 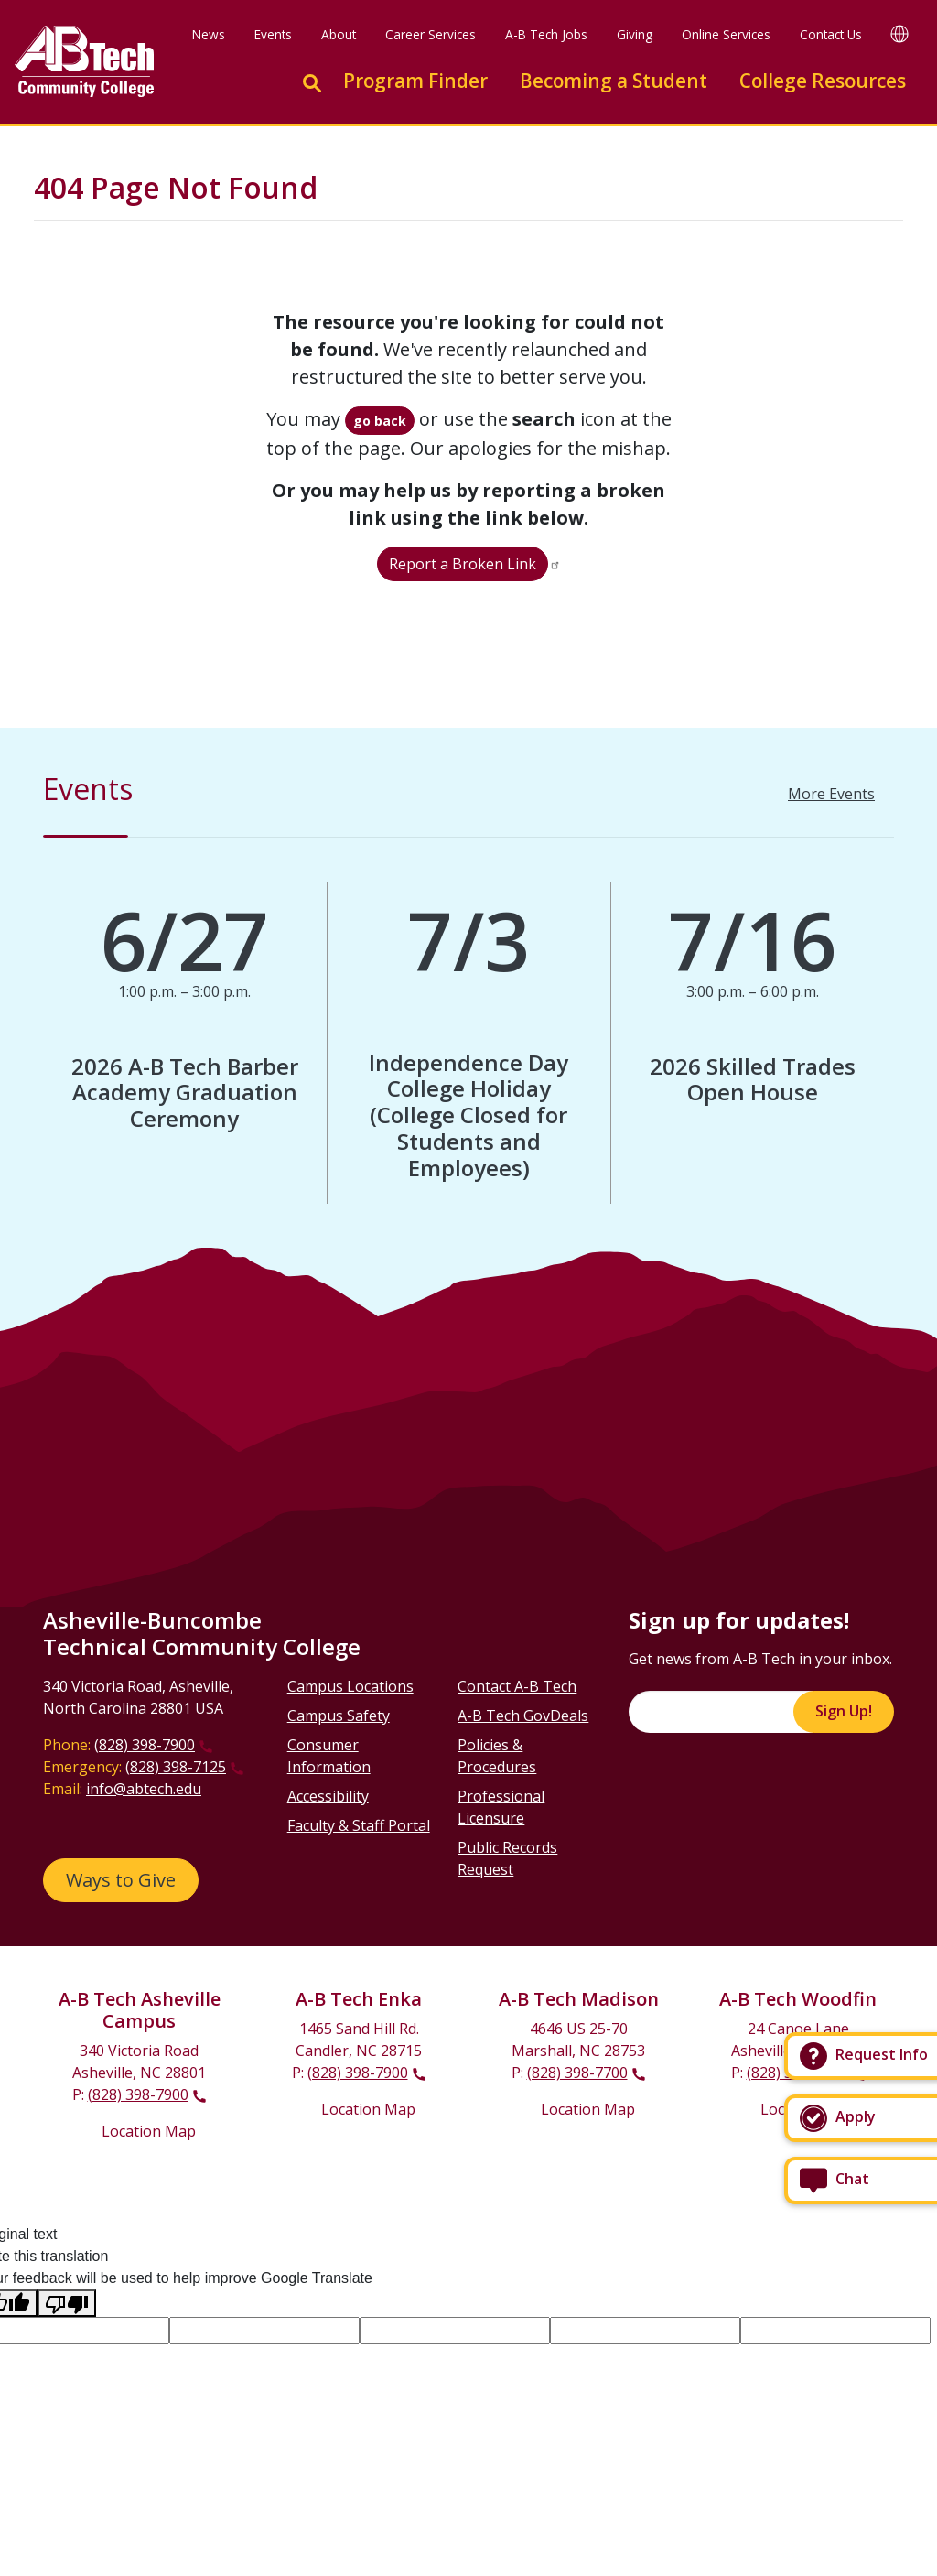 I want to click on About, so click(x=338, y=34).